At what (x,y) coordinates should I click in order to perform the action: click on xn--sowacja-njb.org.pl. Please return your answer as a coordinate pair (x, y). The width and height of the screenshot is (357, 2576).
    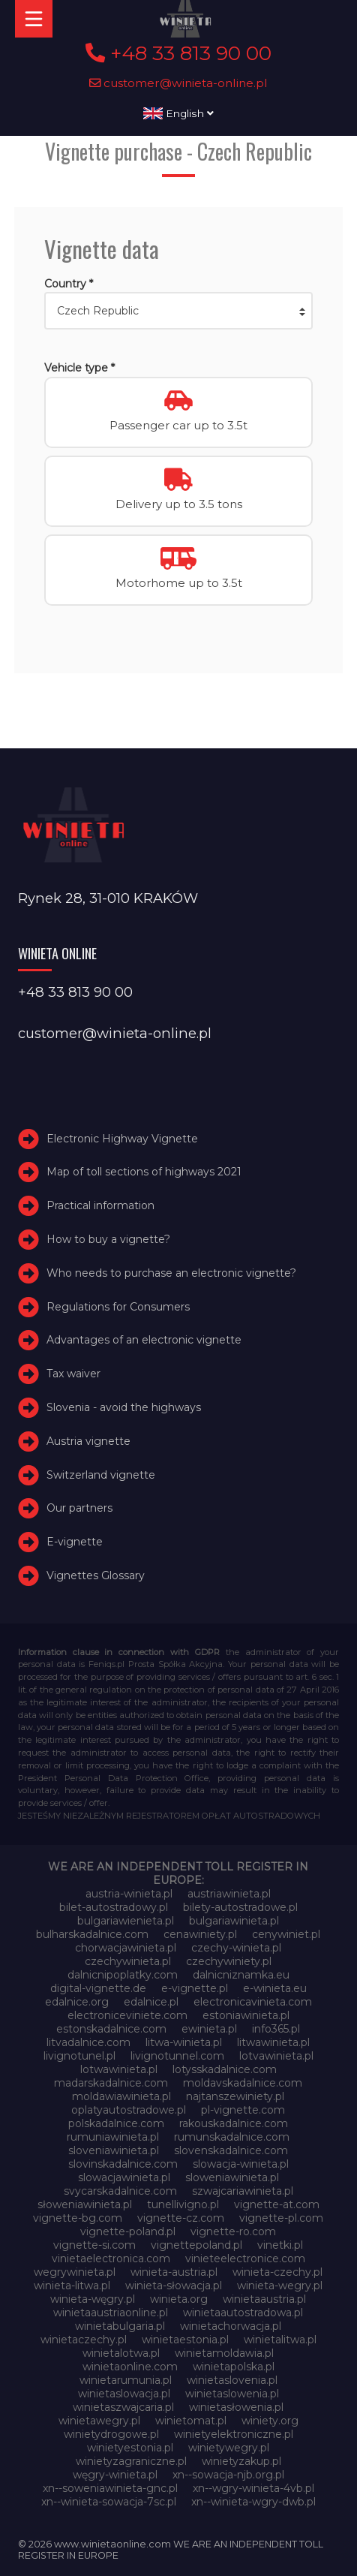
    Looking at the image, I should click on (228, 2474).